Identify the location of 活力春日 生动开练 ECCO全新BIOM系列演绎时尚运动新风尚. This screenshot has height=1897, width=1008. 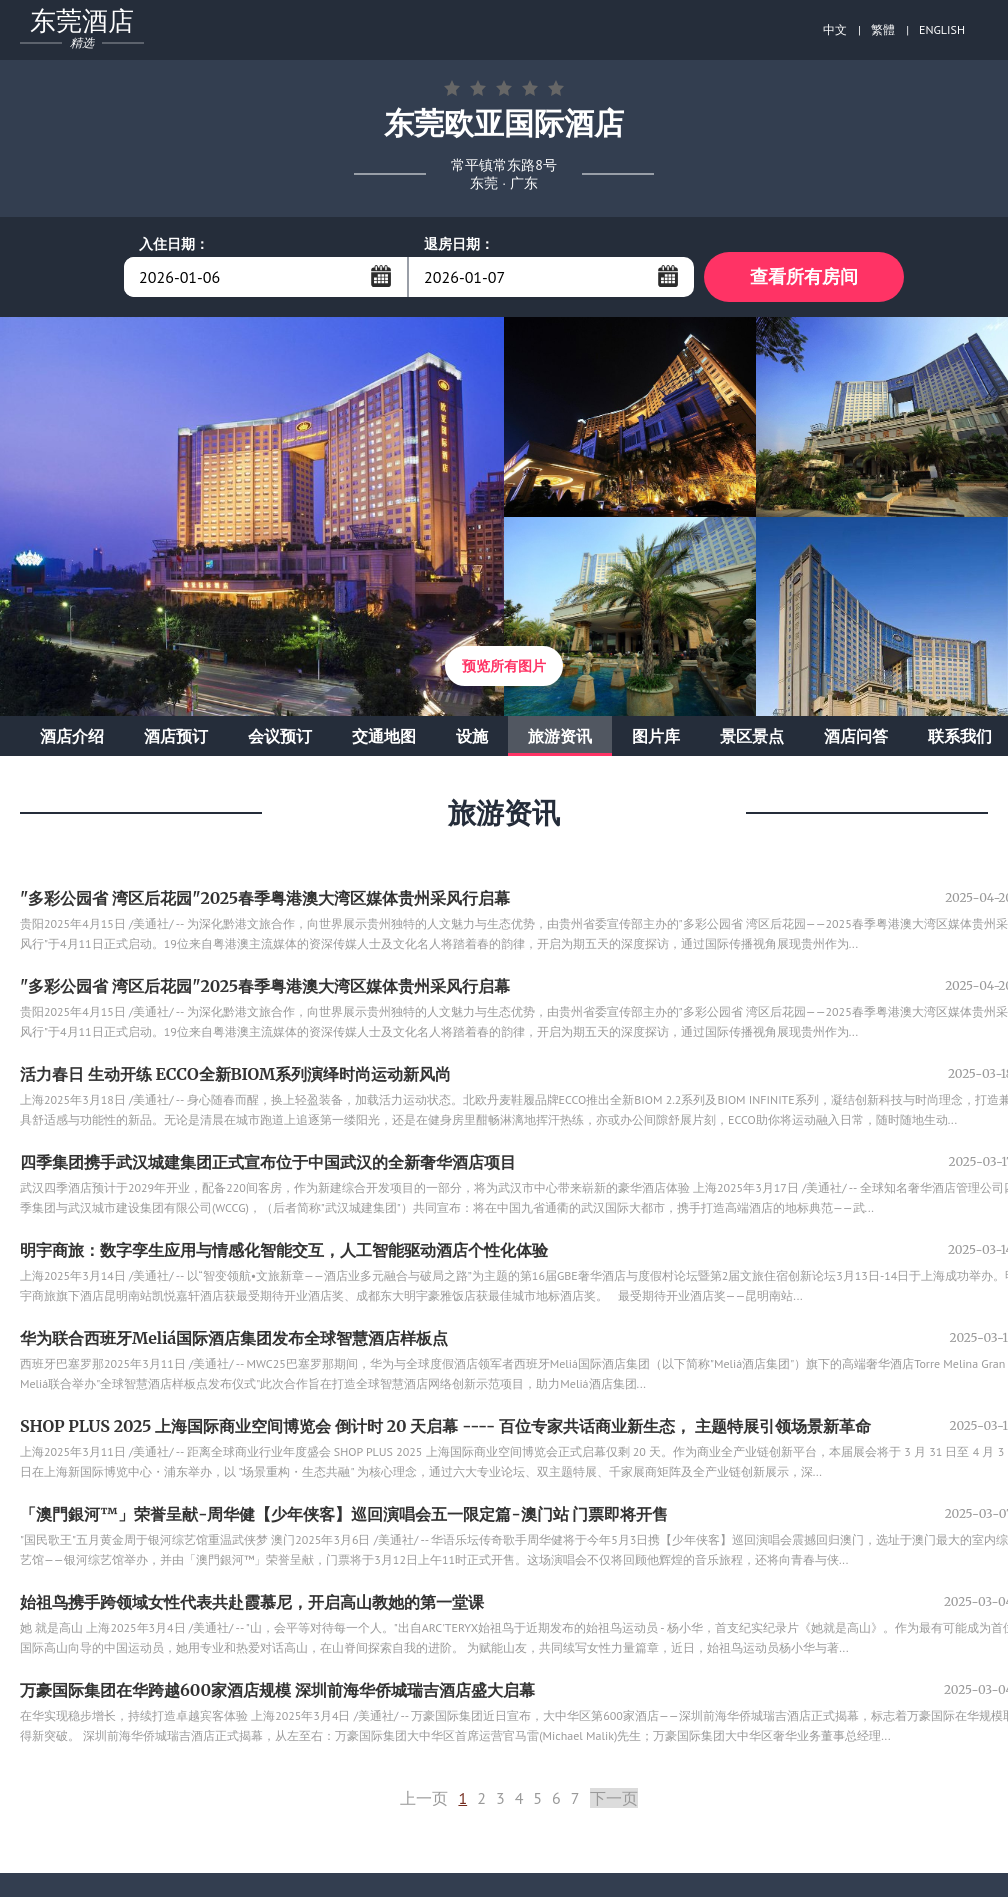
(235, 1074).